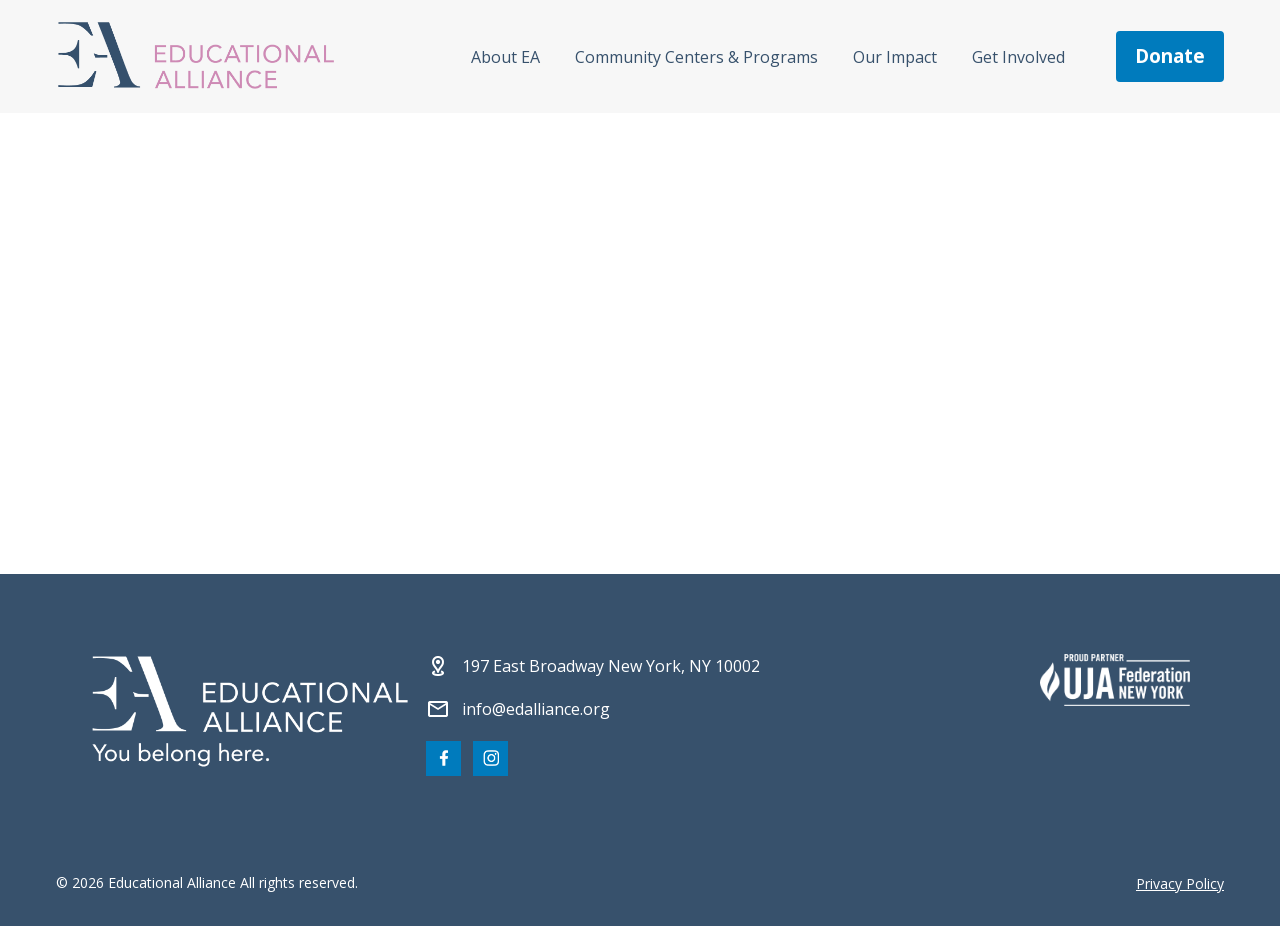 This screenshot has height=926, width=1280. What do you see at coordinates (505, 57) in the screenshot?
I see `About EA` at bounding box center [505, 57].